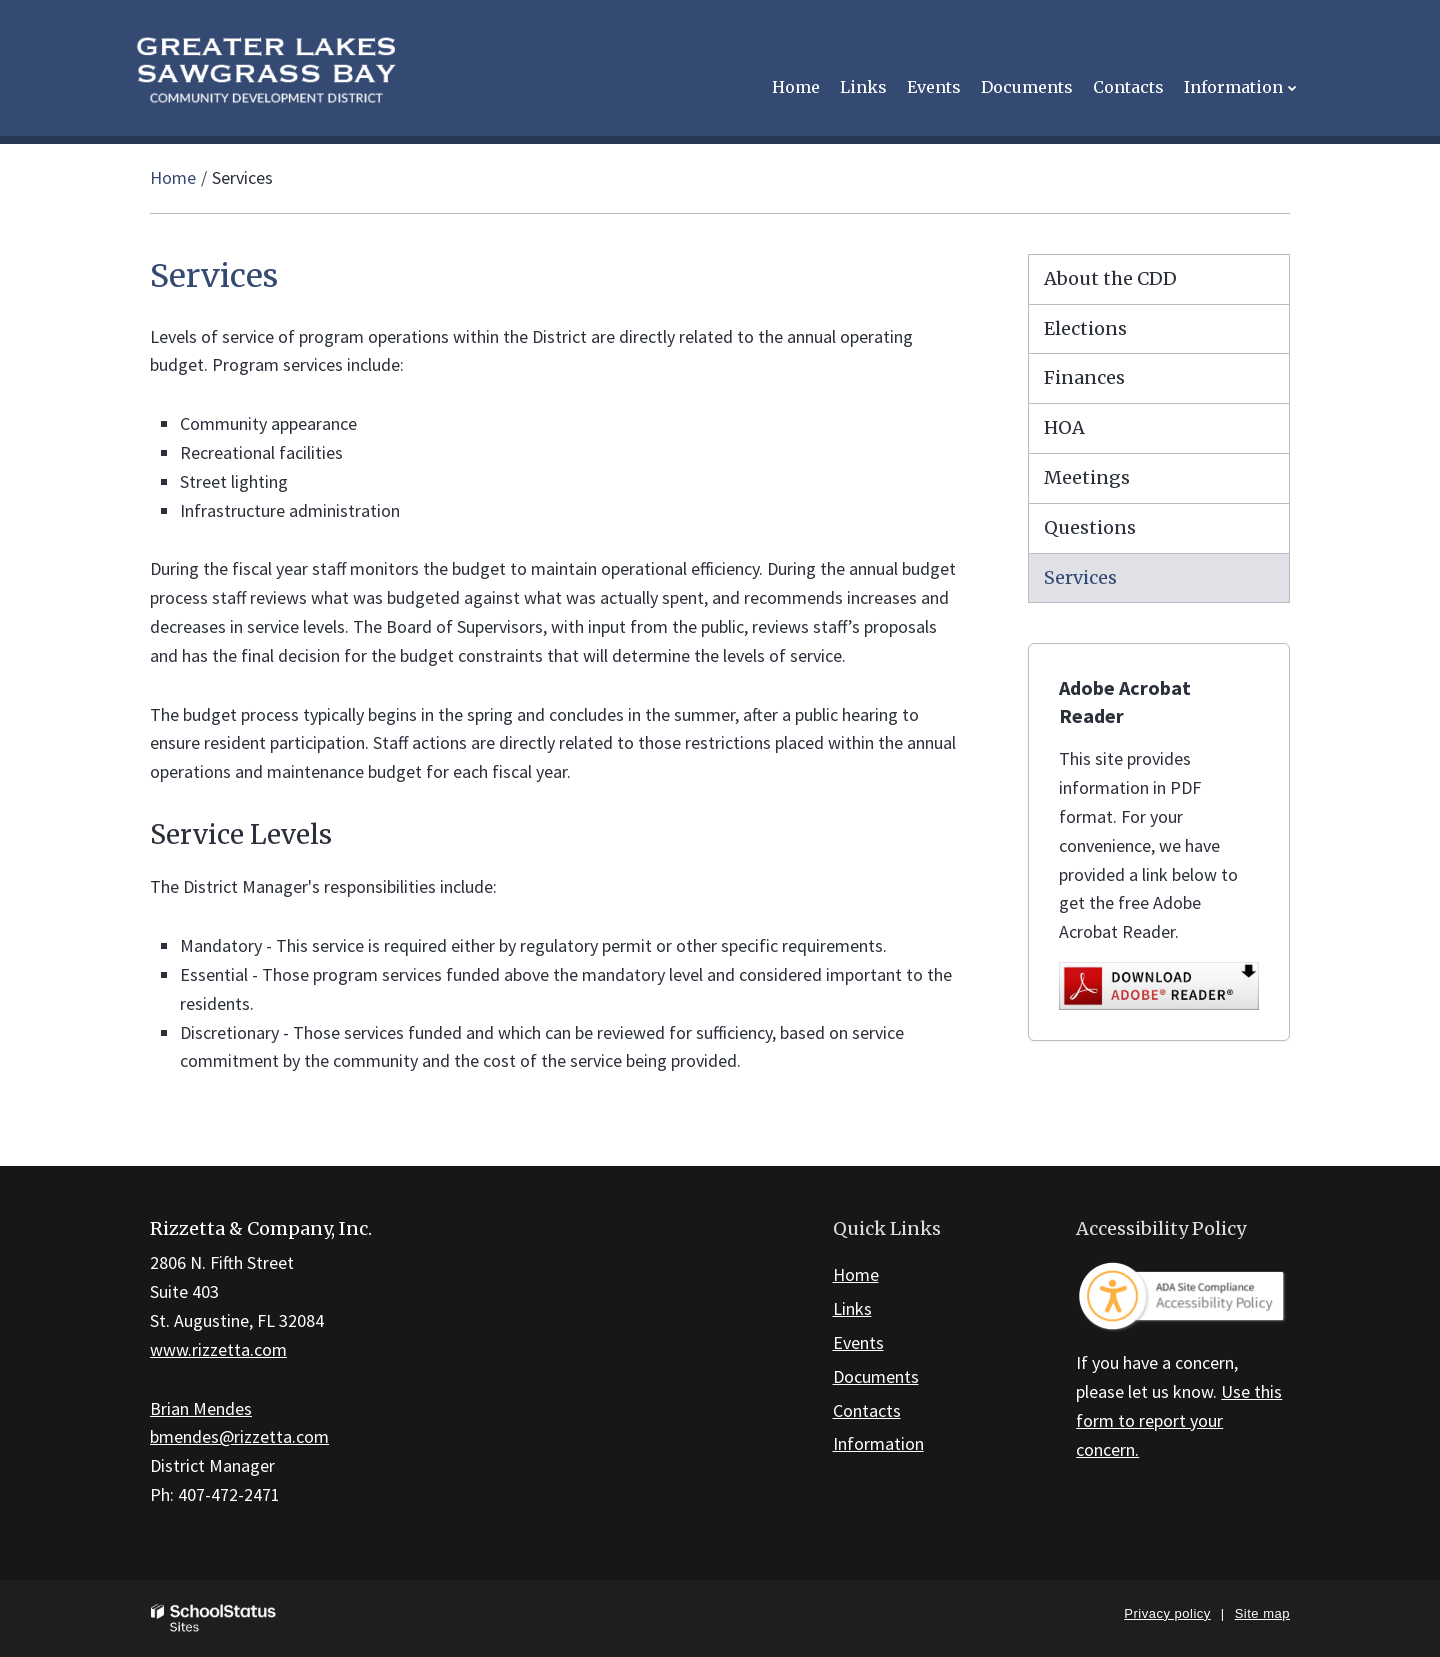  Describe the element at coordinates (1167, 1613) in the screenshot. I see `Privacy policy [button]` at that location.